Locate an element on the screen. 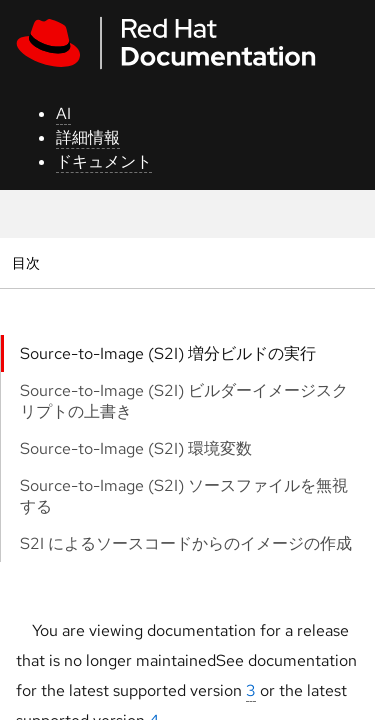  AI is located at coordinates (63, 113).